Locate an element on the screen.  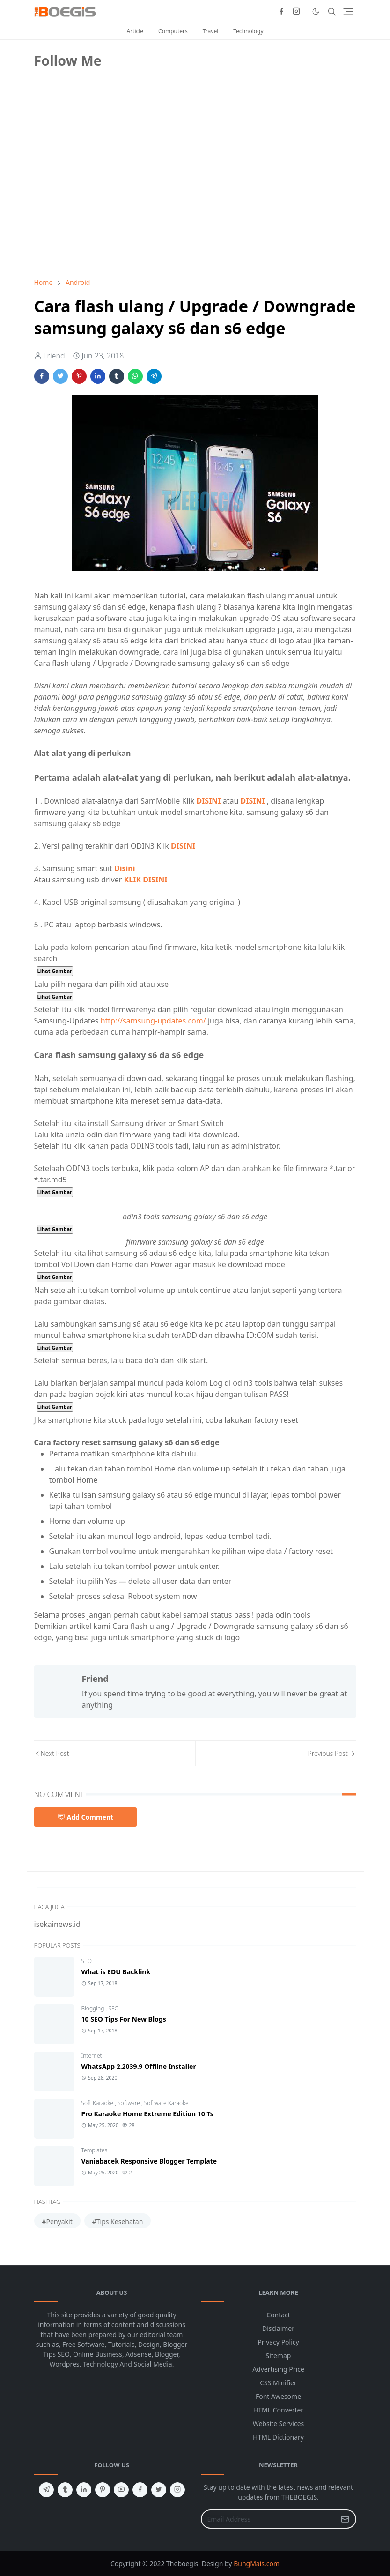
[instagram] is located at coordinates (296, 11).